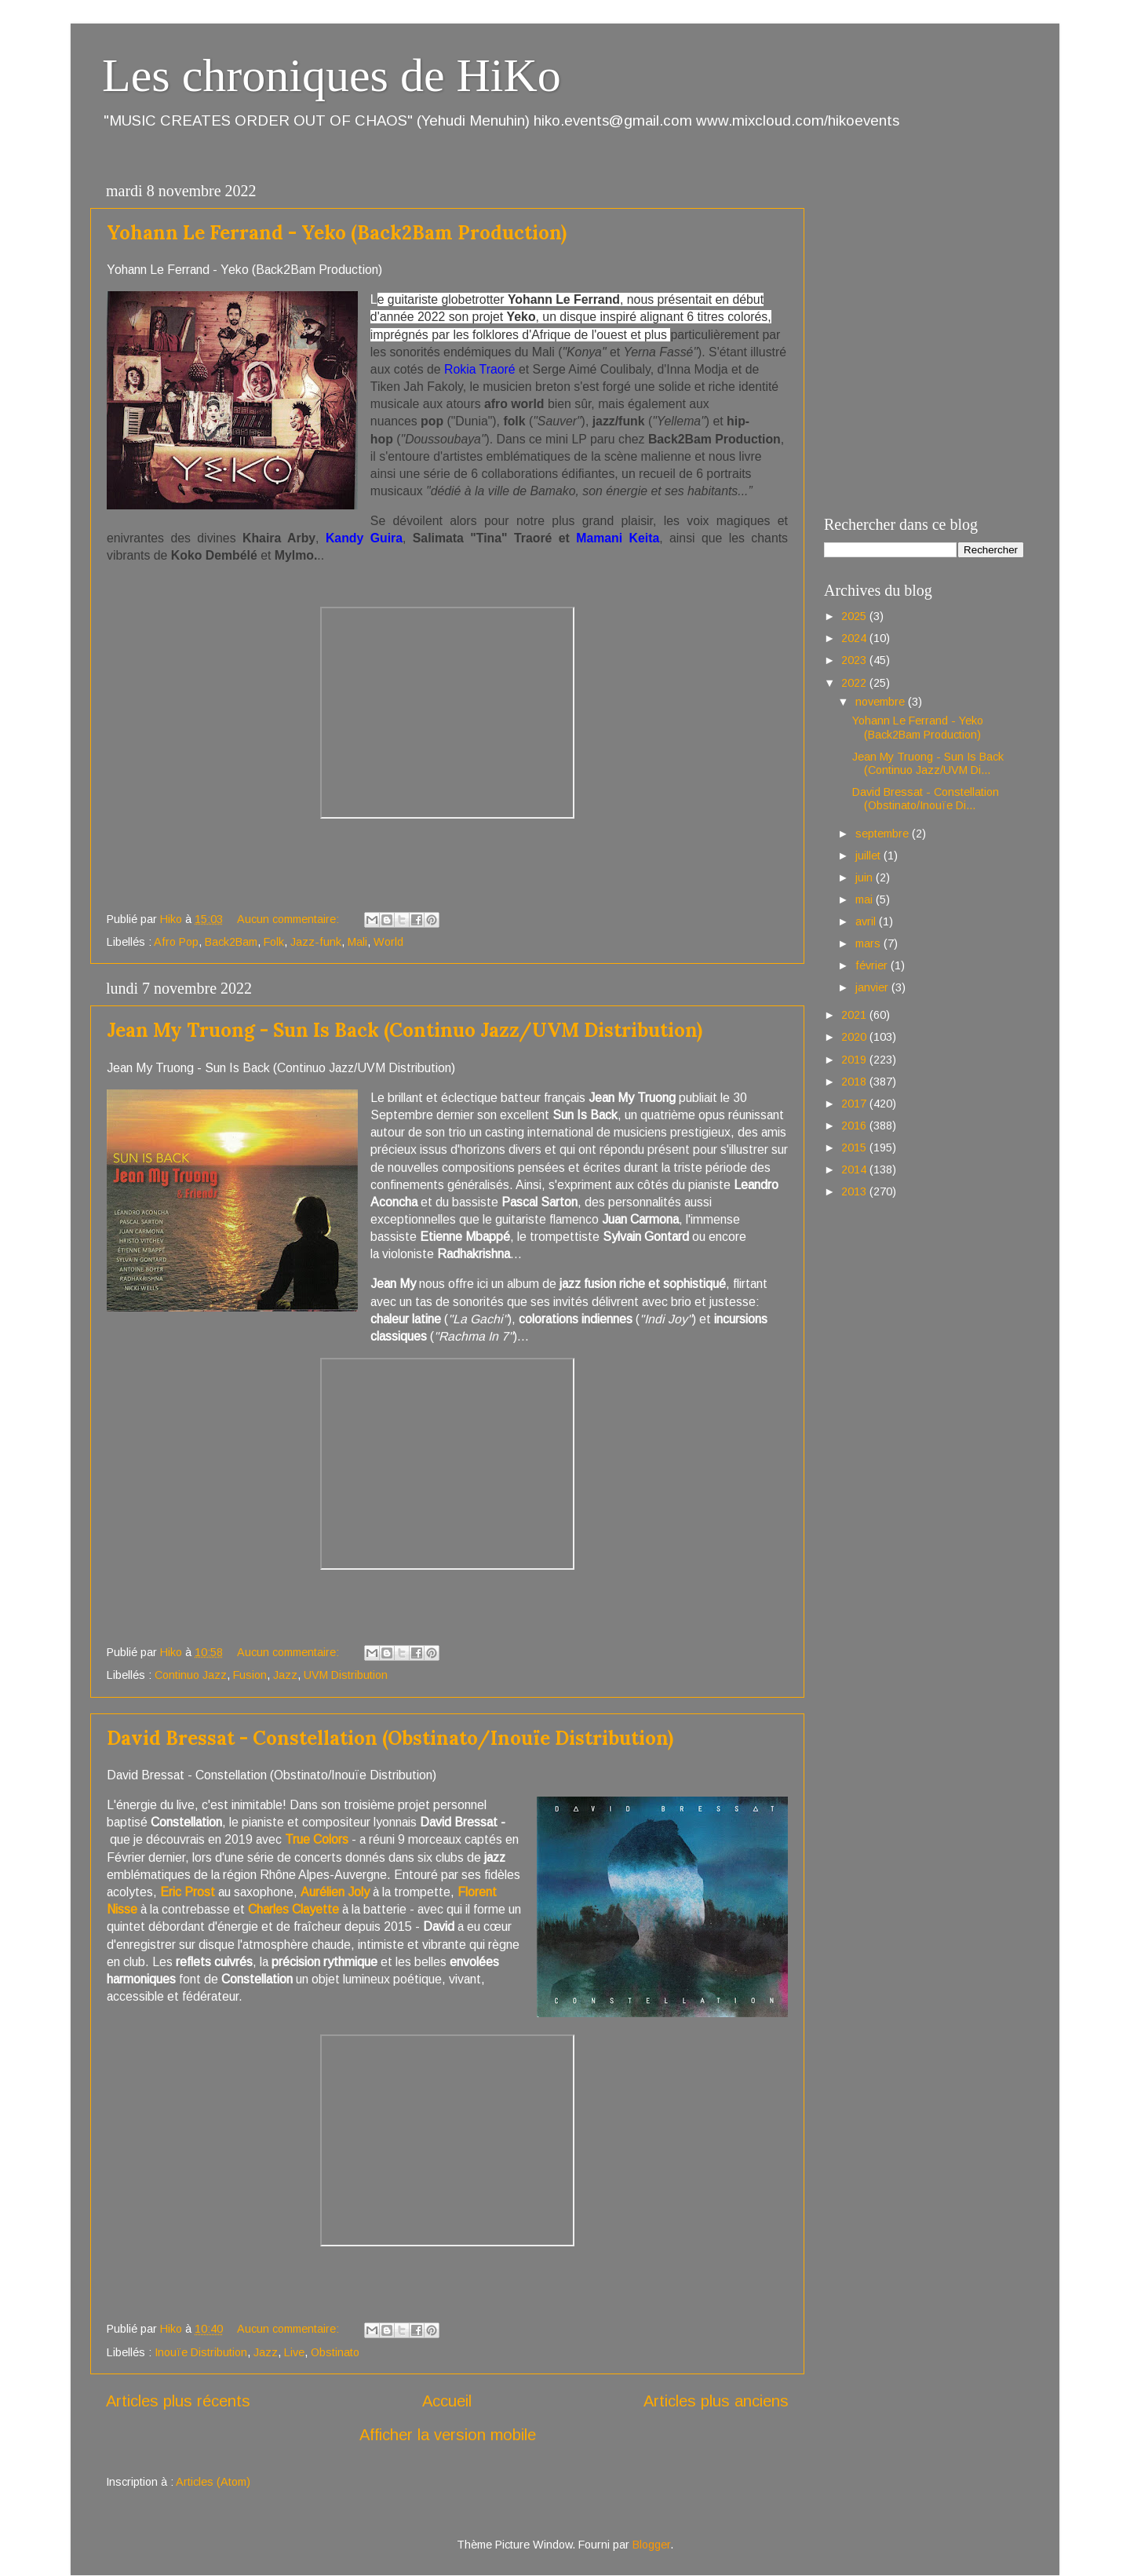  I want to click on Jean My Truong - Sun Is Back (Continuo Jazz/UVM Distribution), so click(404, 1030).